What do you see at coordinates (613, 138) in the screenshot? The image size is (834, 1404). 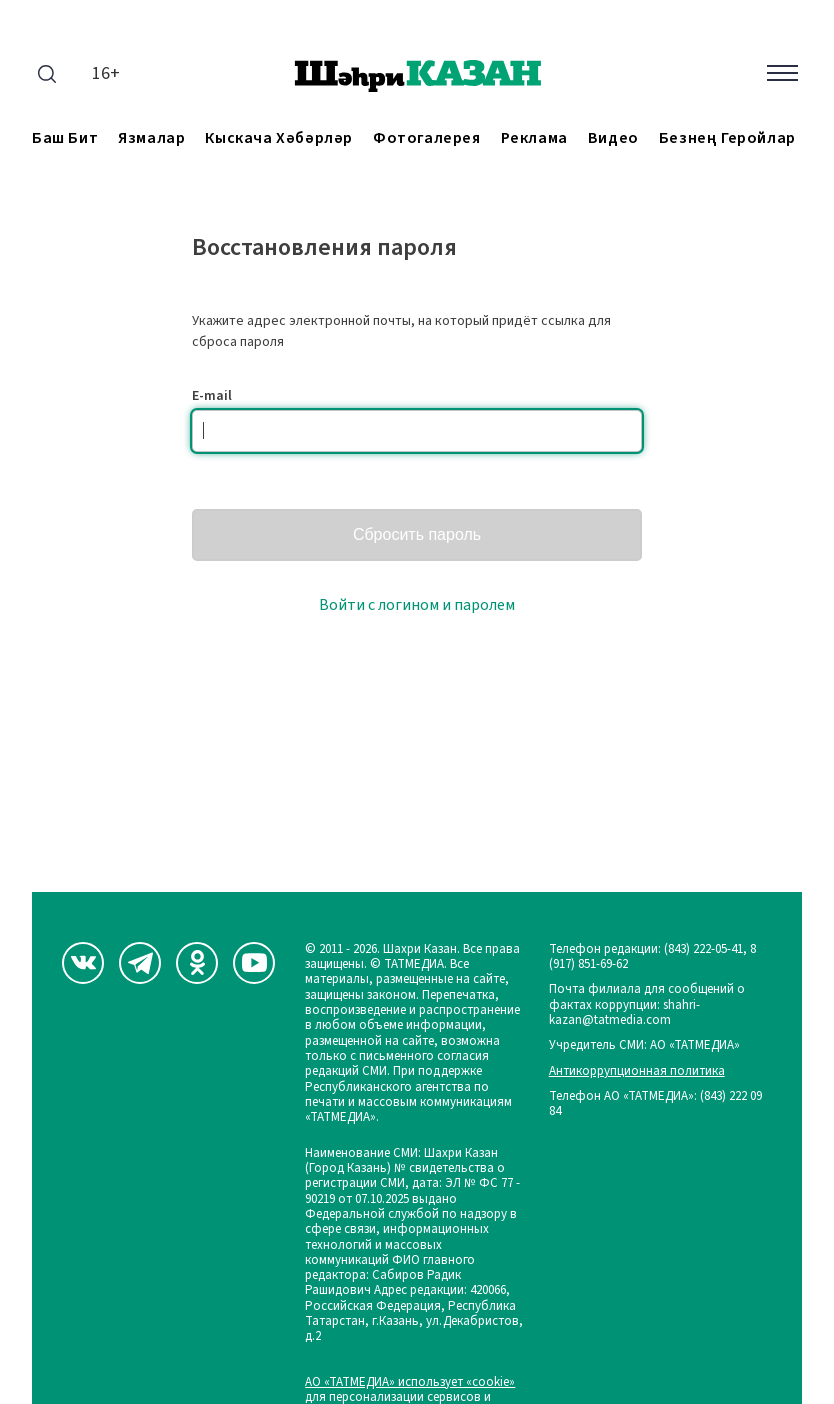 I see `Видео` at bounding box center [613, 138].